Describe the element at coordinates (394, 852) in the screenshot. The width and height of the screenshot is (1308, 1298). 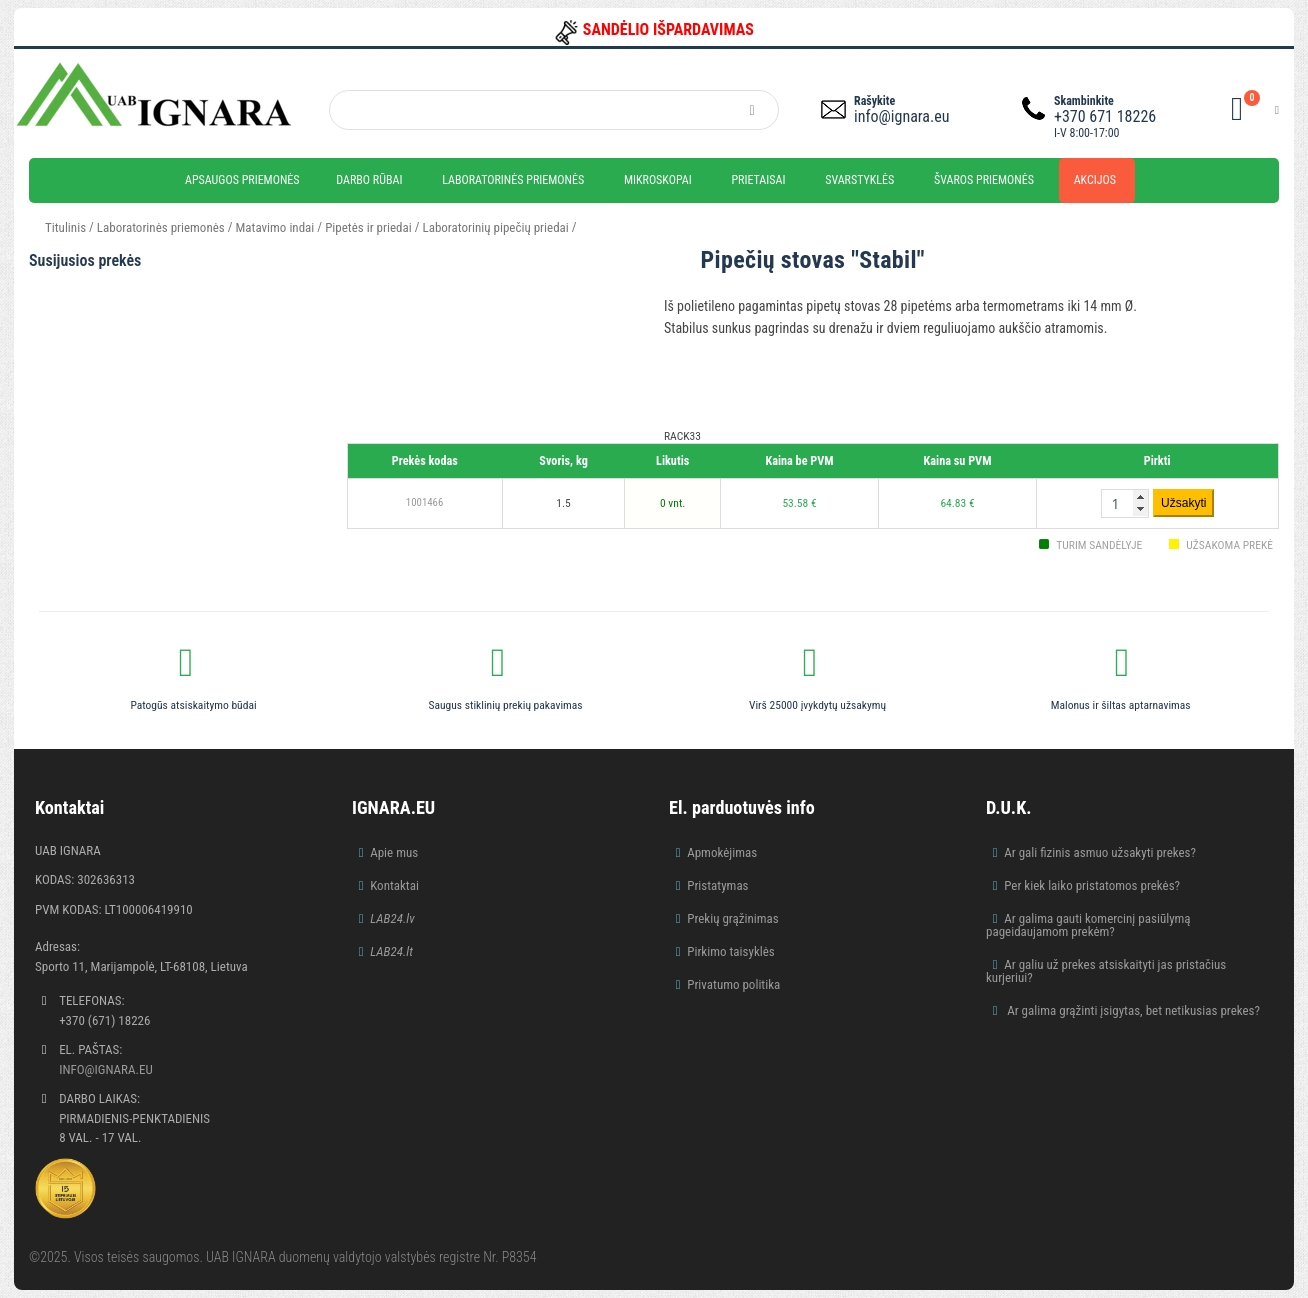
I see `Apie mus` at that location.